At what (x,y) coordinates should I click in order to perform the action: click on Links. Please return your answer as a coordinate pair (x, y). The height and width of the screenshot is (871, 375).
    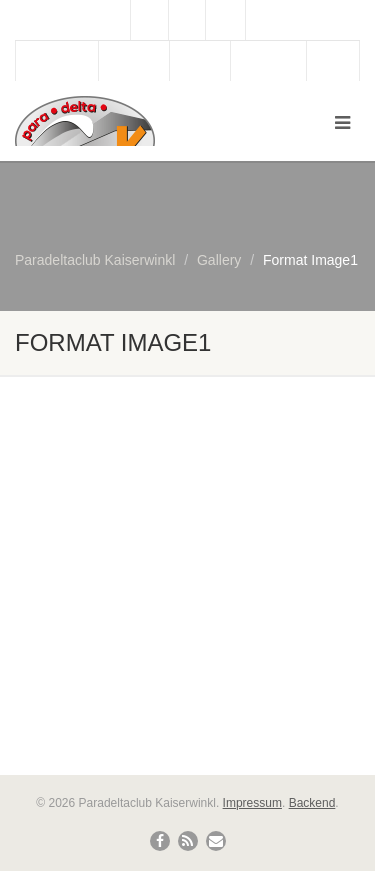
    Looking at the image, I should click on (333, 61).